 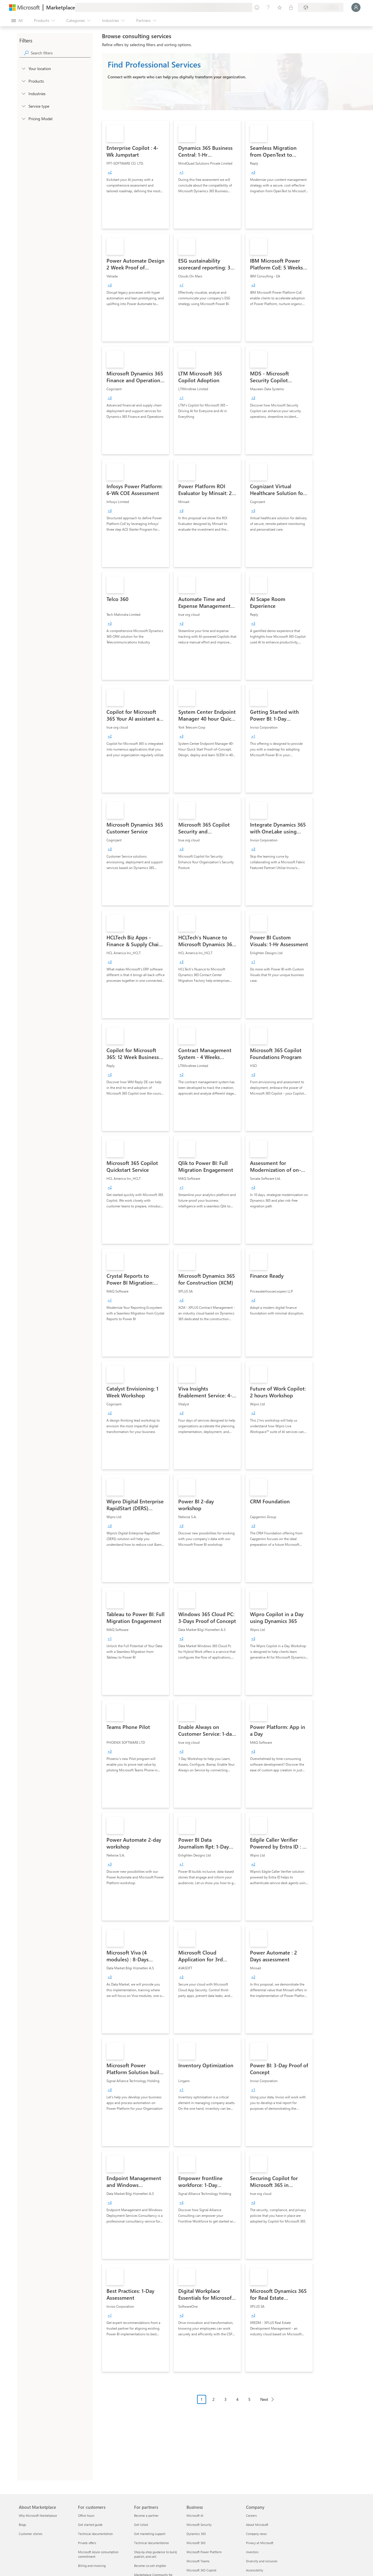 What do you see at coordinates (22, 2524) in the screenshot?
I see `Blogs [Blogs About Marketplace]` at bounding box center [22, 2524].